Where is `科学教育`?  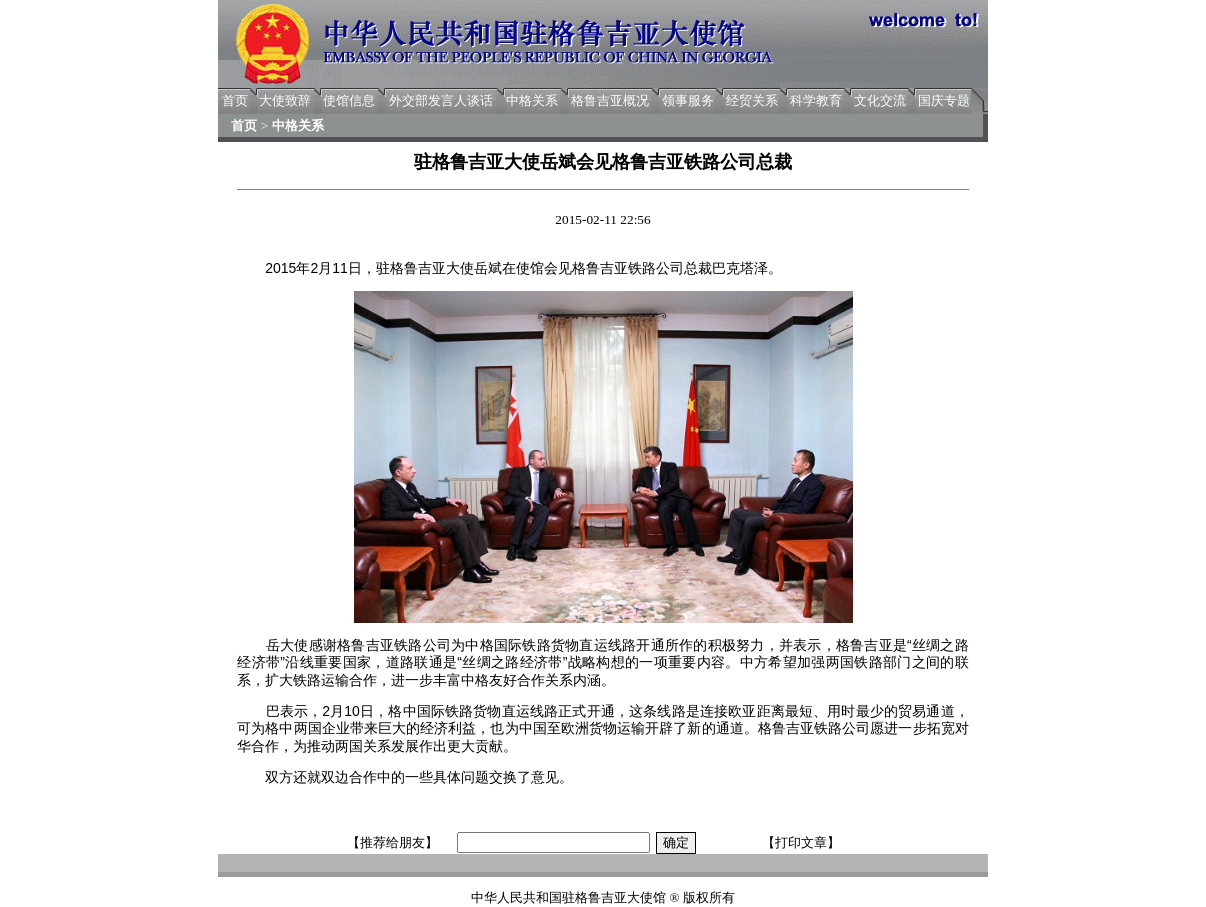 科学教育 is located at coordinates (816, 100).